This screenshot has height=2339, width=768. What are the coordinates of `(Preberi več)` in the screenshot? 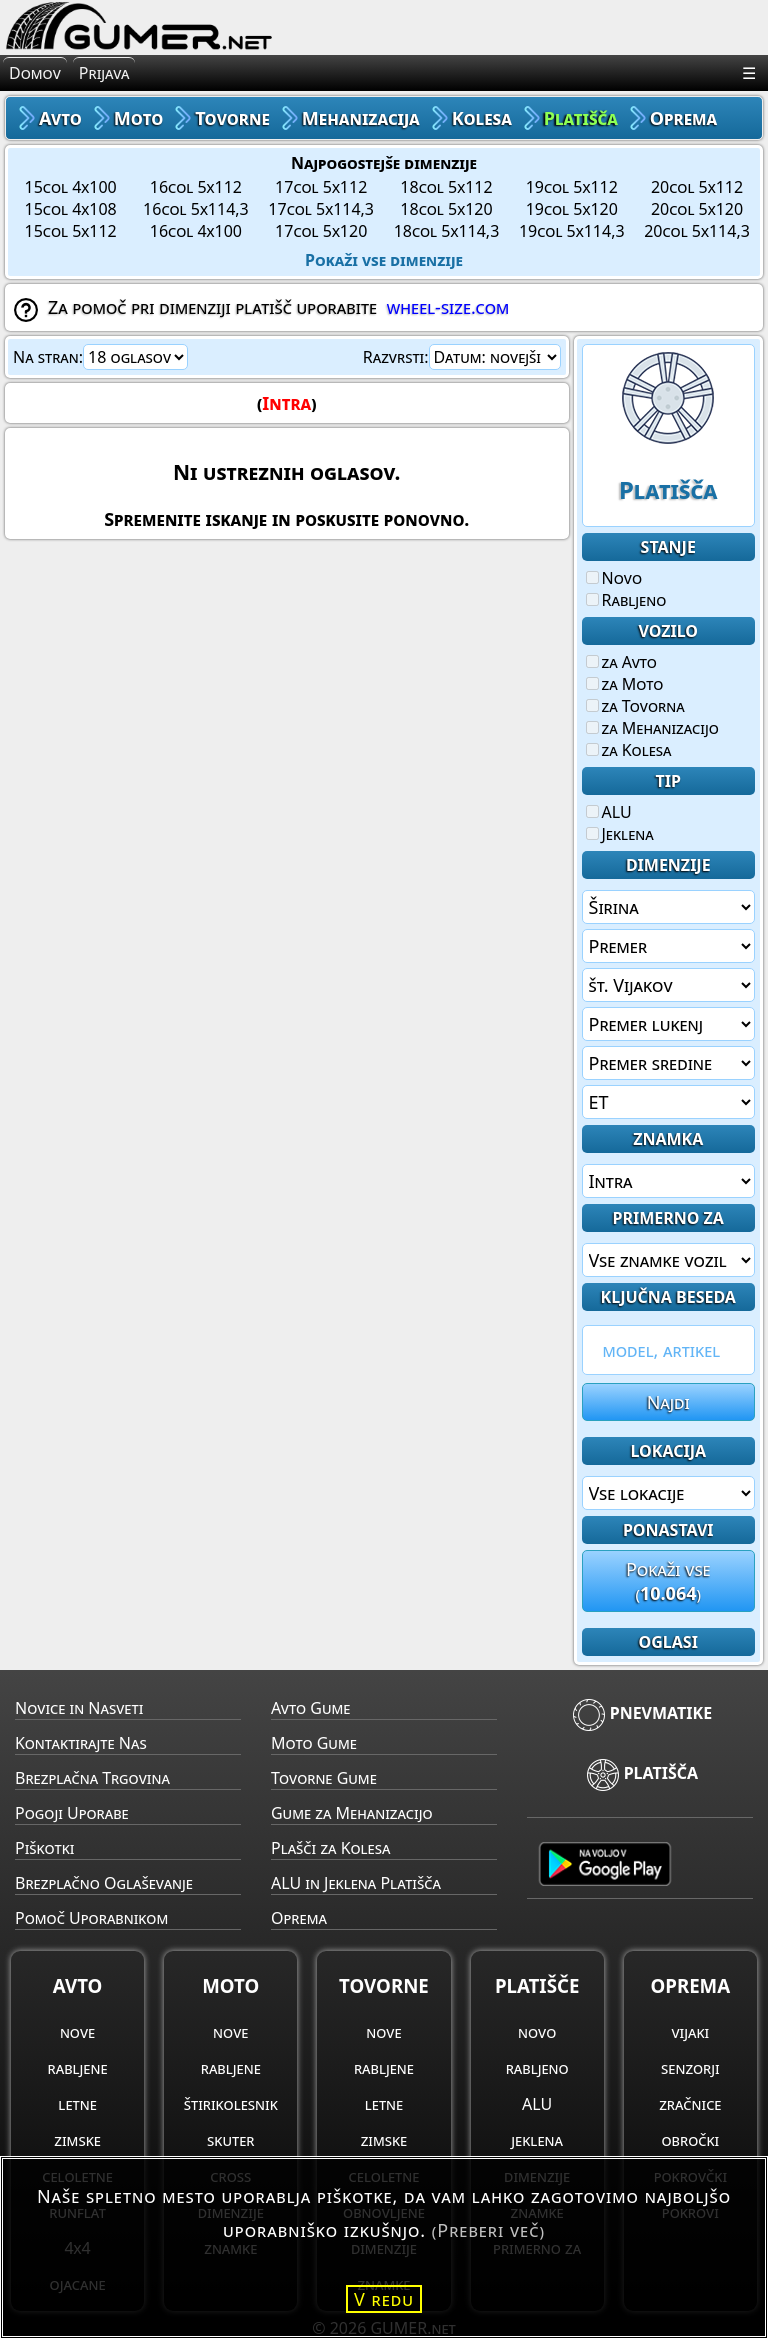 It's located at (488, 2230).